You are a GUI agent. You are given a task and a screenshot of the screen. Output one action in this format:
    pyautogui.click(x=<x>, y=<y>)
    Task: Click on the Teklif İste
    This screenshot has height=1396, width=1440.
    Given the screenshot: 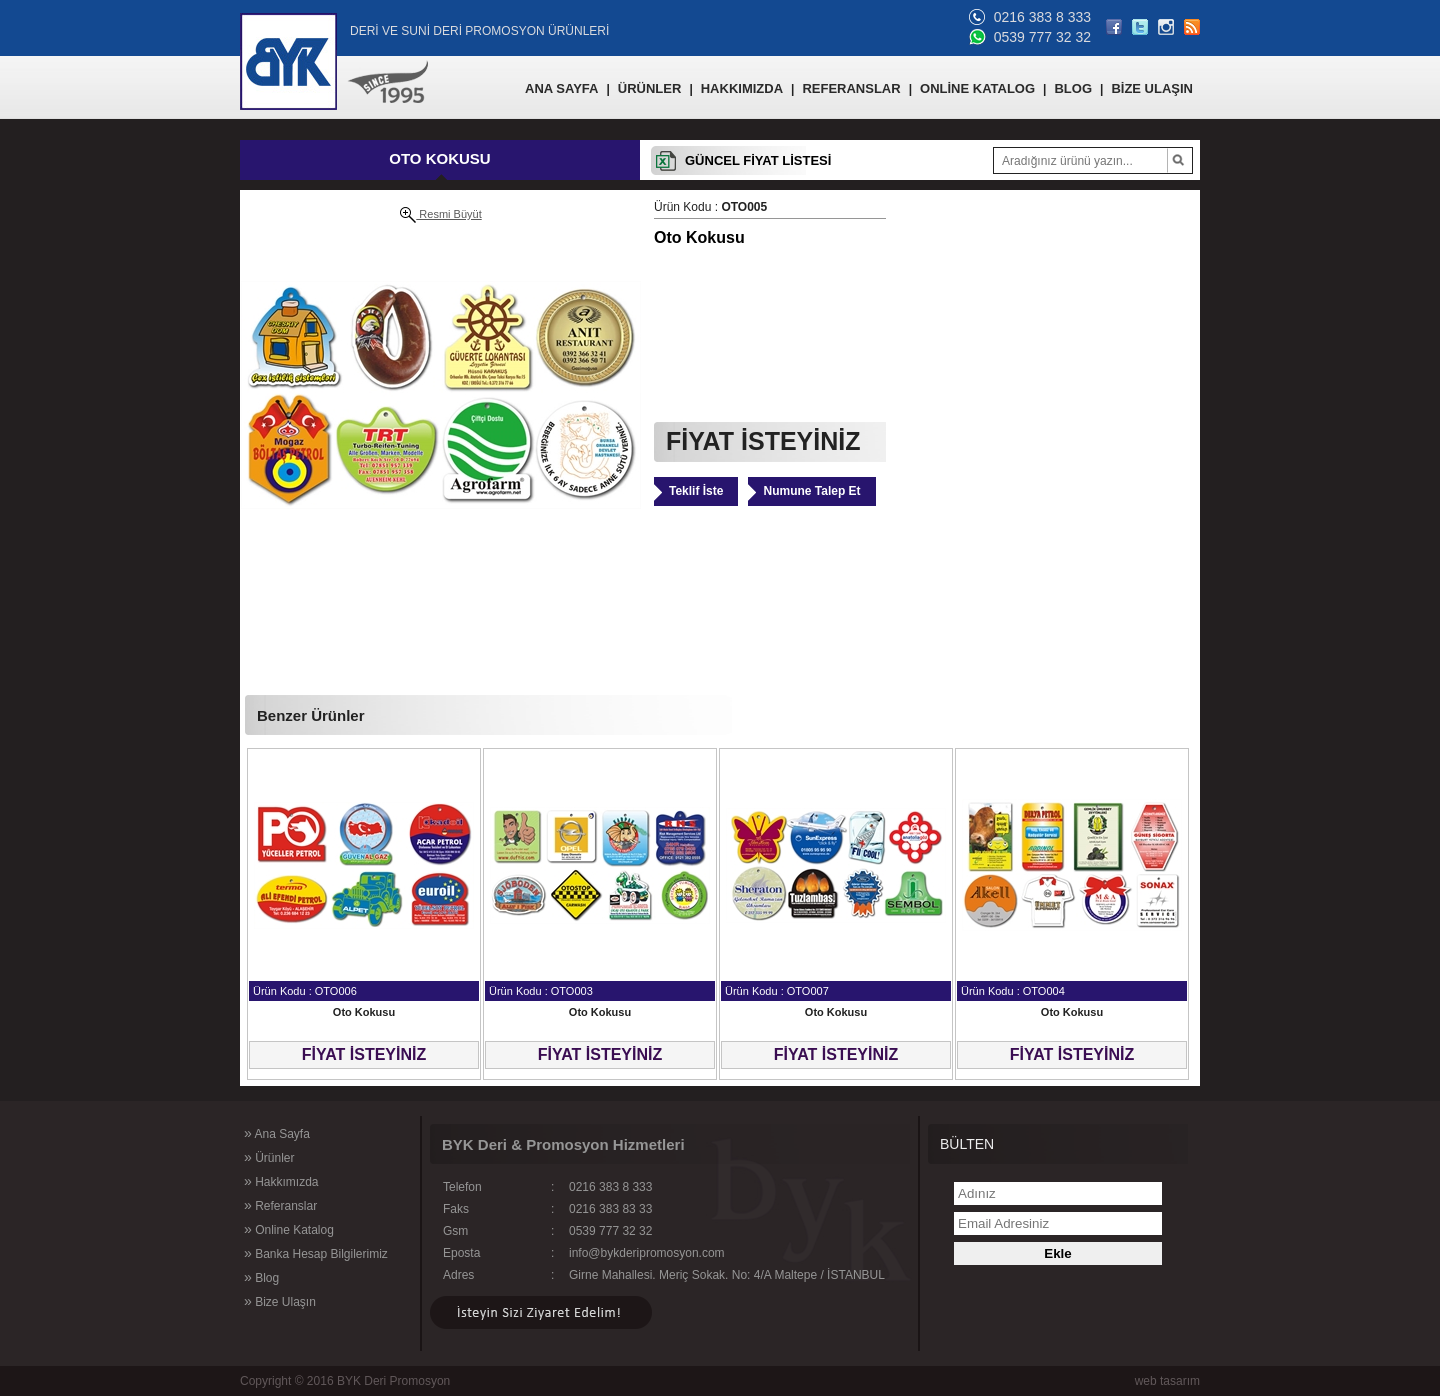 What is the action you would take?
    pyautogui.click(x=696, y=491)
    